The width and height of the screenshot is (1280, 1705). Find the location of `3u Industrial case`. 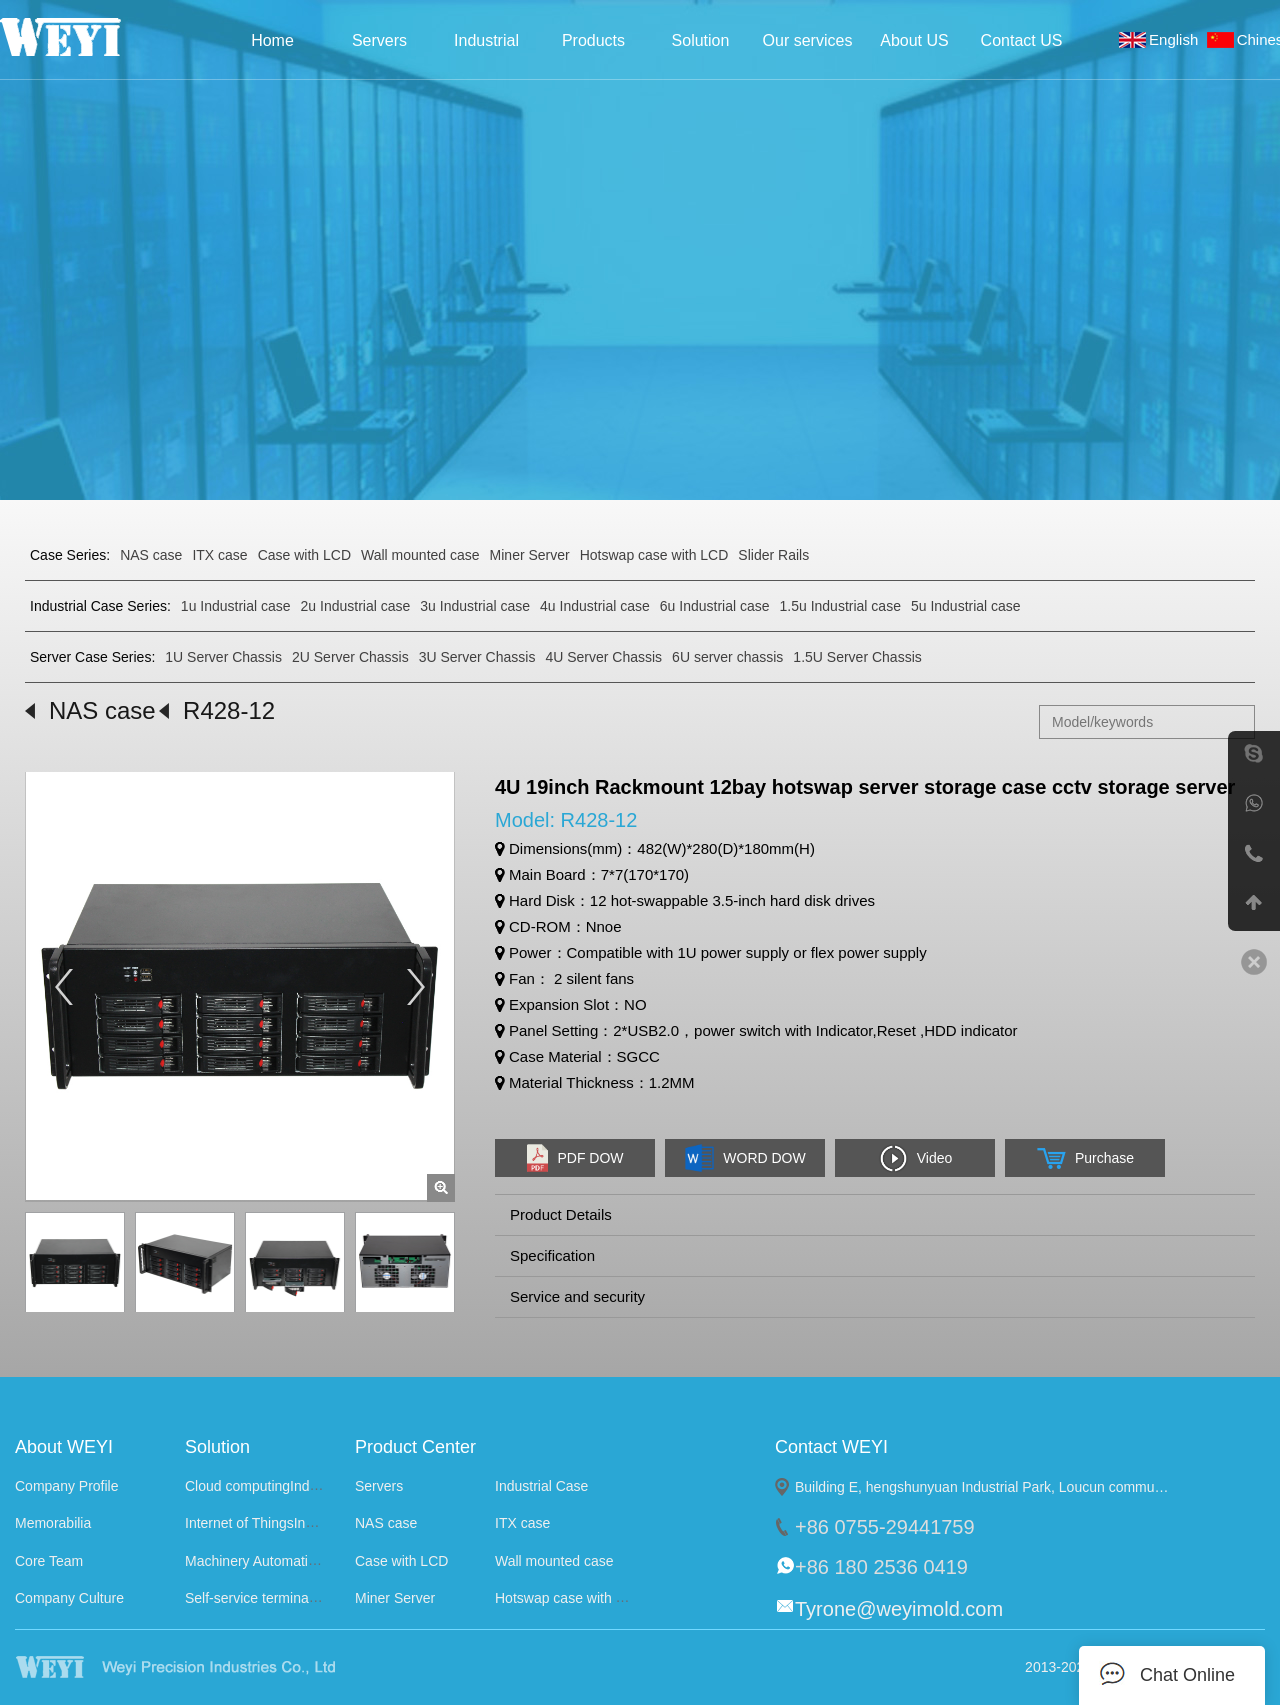

3u Industrial case is located at coordinates (475, 606).